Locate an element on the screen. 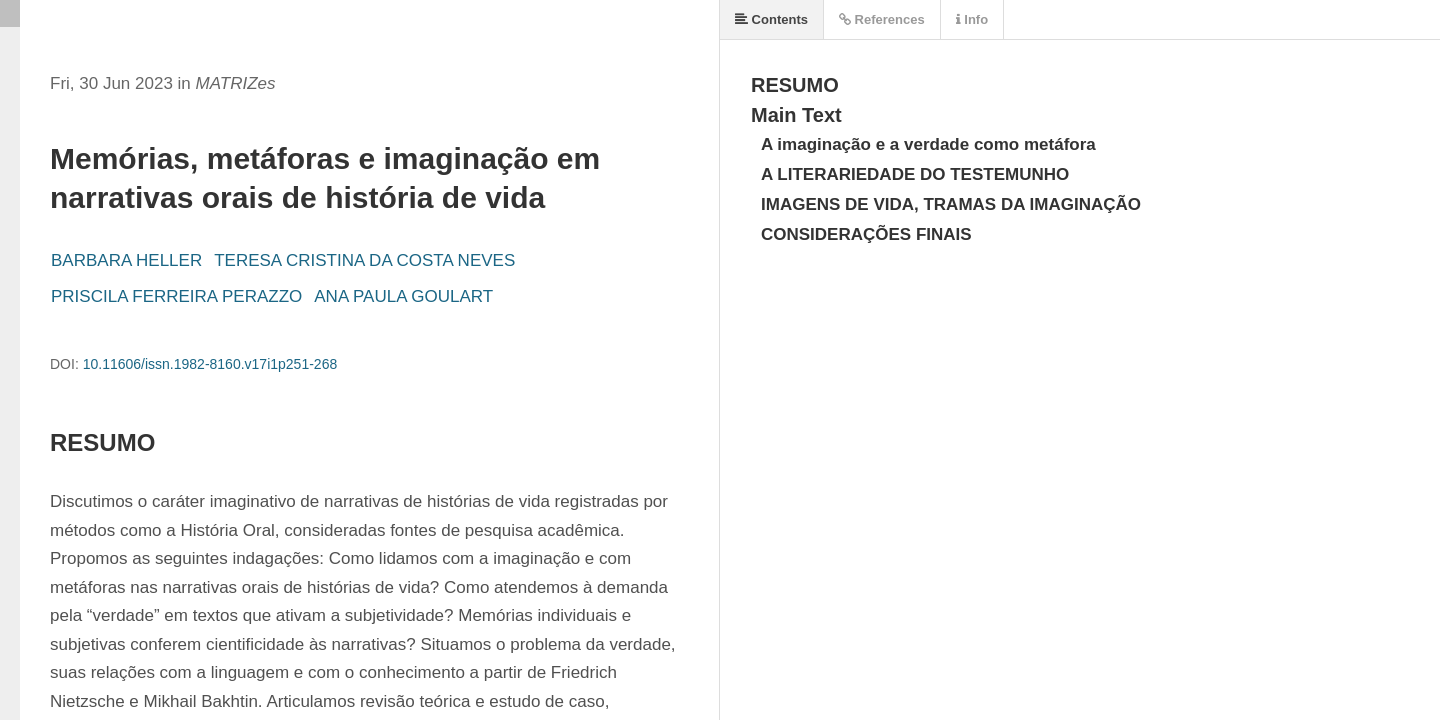 This screenshot has height=720, width=1440. ANA PAULA GOULART is located at coordinates (403, 296).